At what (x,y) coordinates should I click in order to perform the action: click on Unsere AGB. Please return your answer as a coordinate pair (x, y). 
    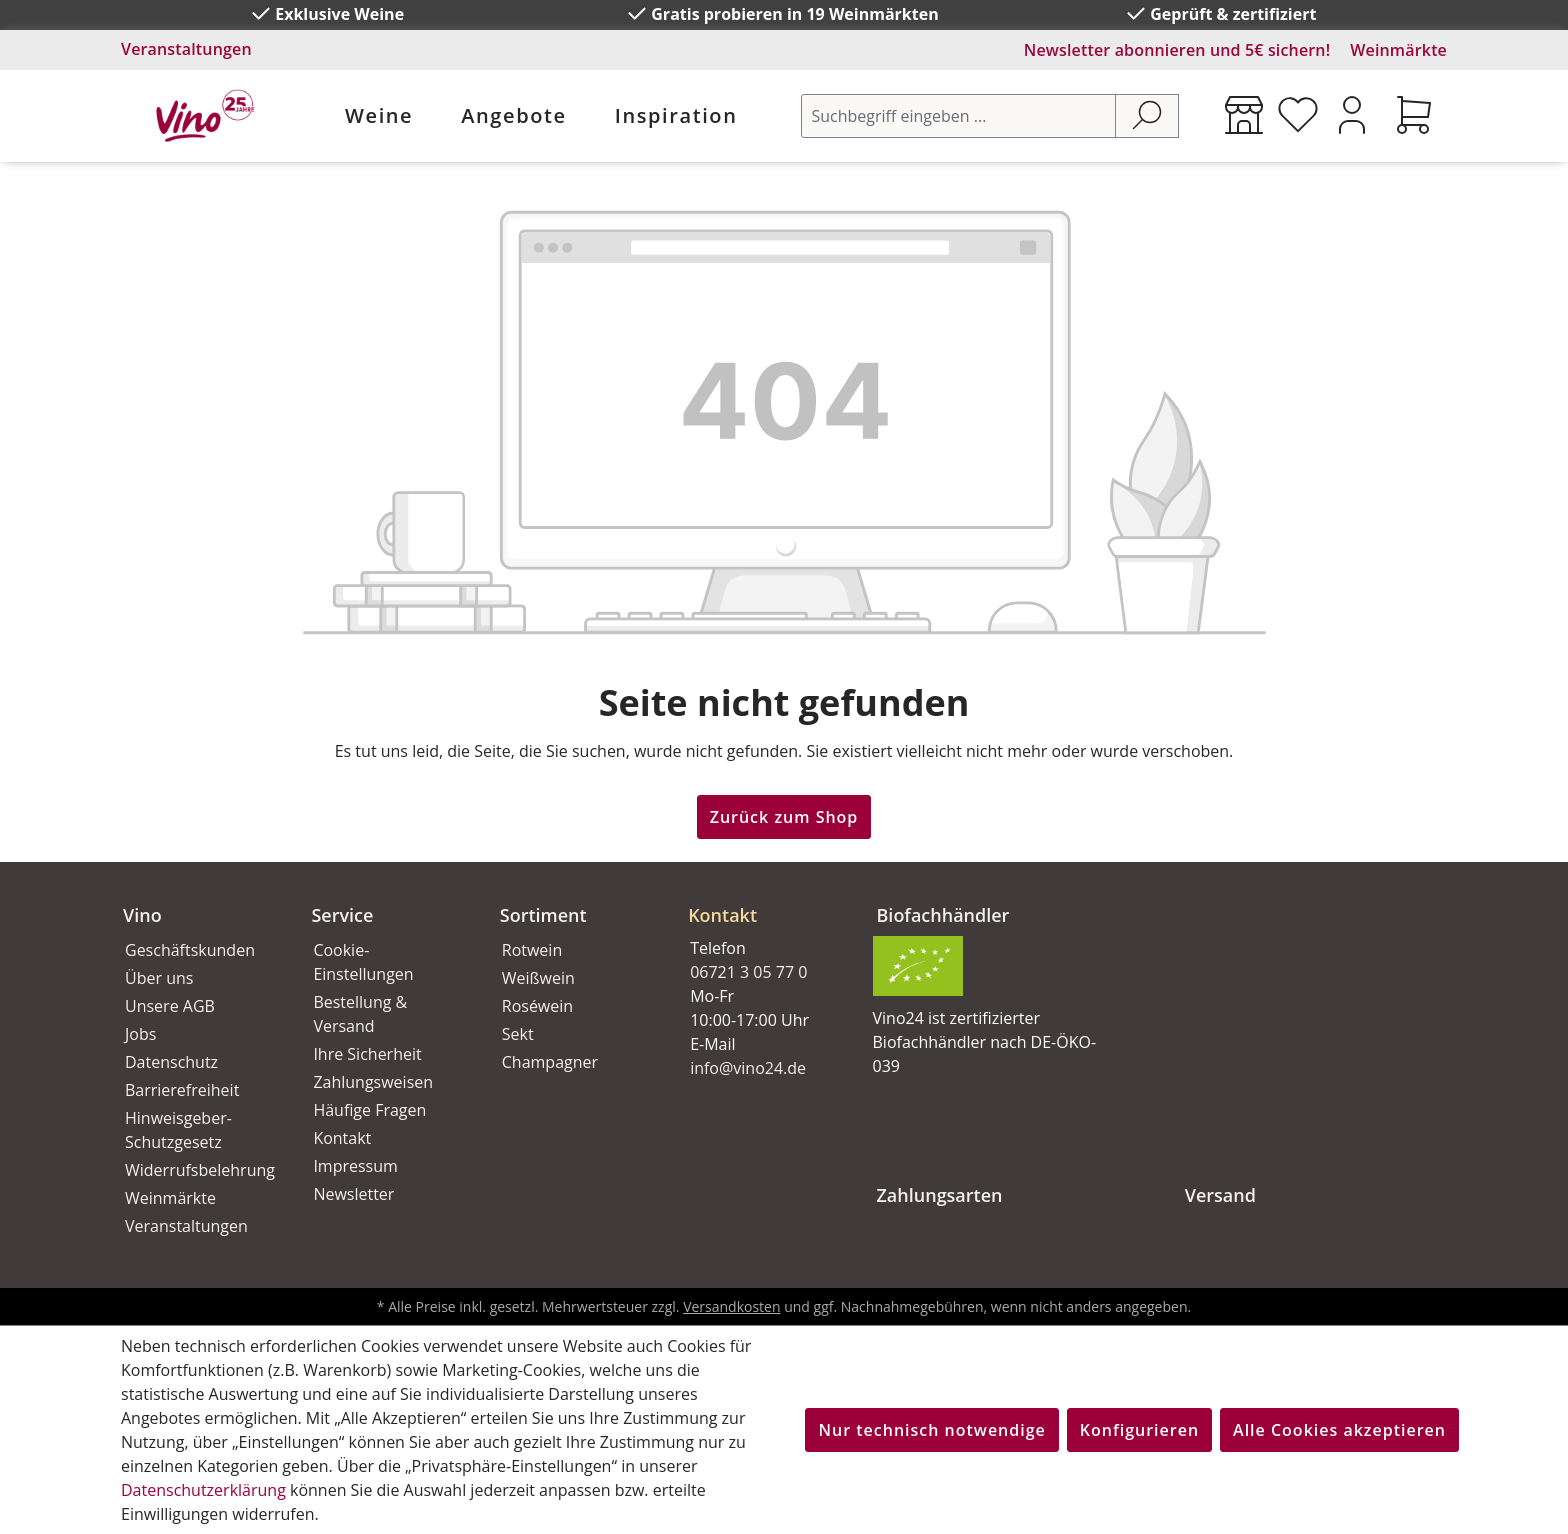
    Looking at the image, I should click on (170, 1006).